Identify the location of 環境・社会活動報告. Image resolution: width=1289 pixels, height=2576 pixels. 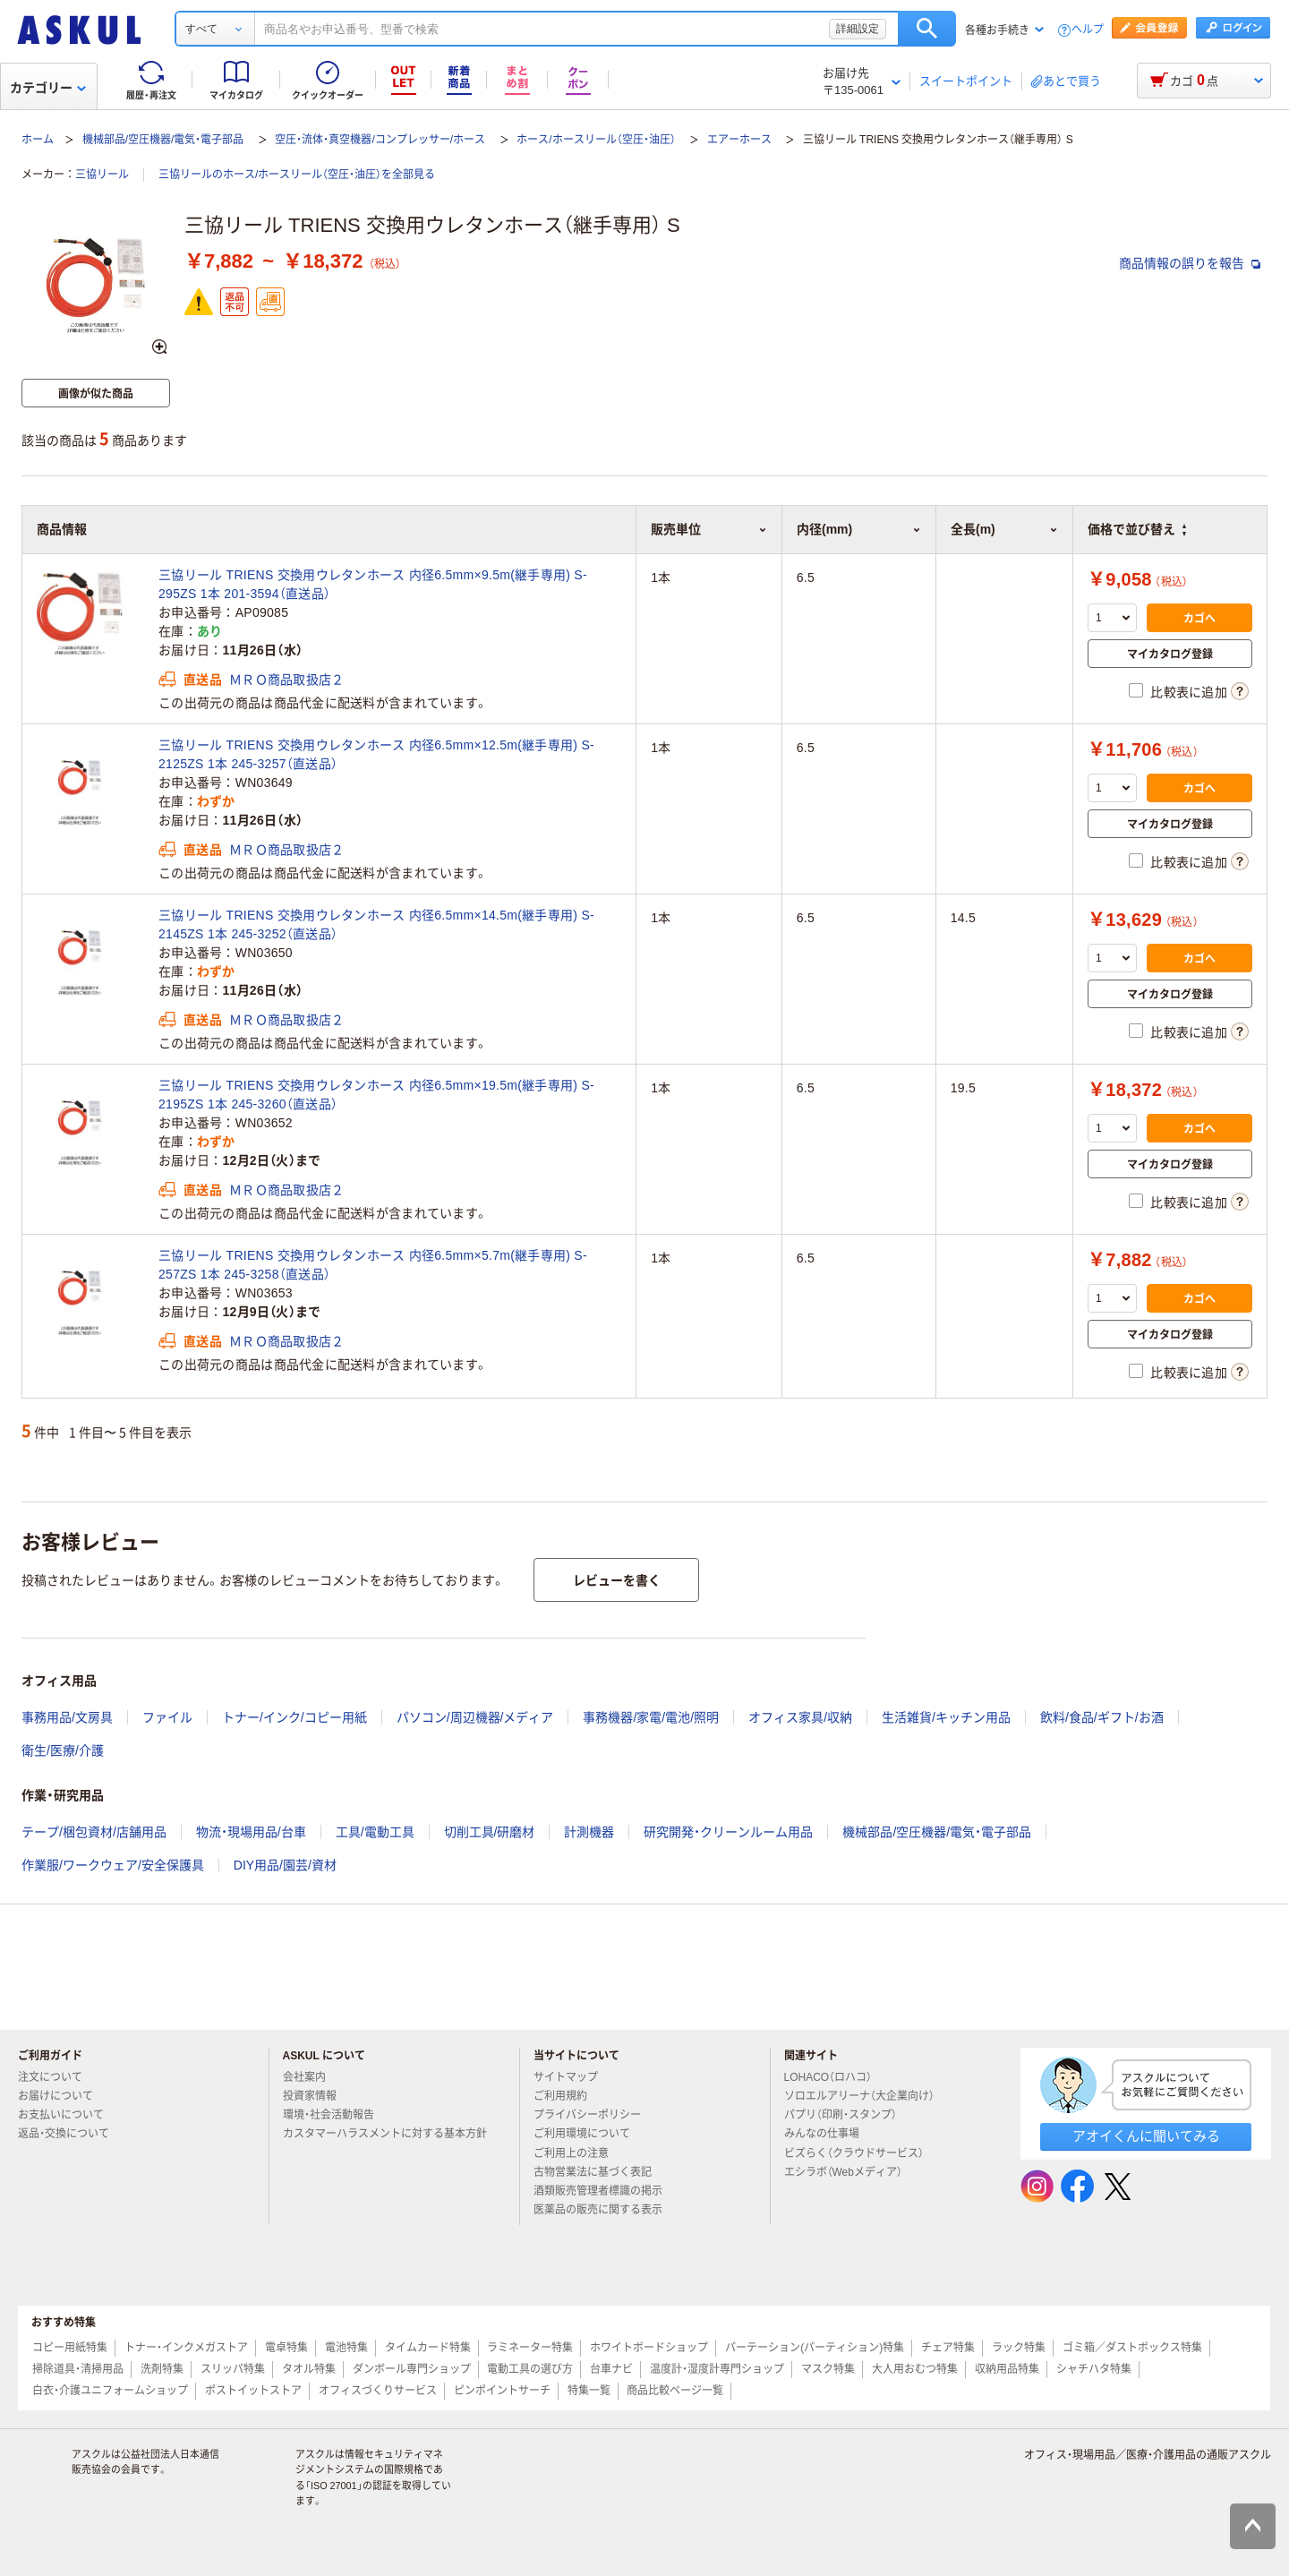
(335, 2115).